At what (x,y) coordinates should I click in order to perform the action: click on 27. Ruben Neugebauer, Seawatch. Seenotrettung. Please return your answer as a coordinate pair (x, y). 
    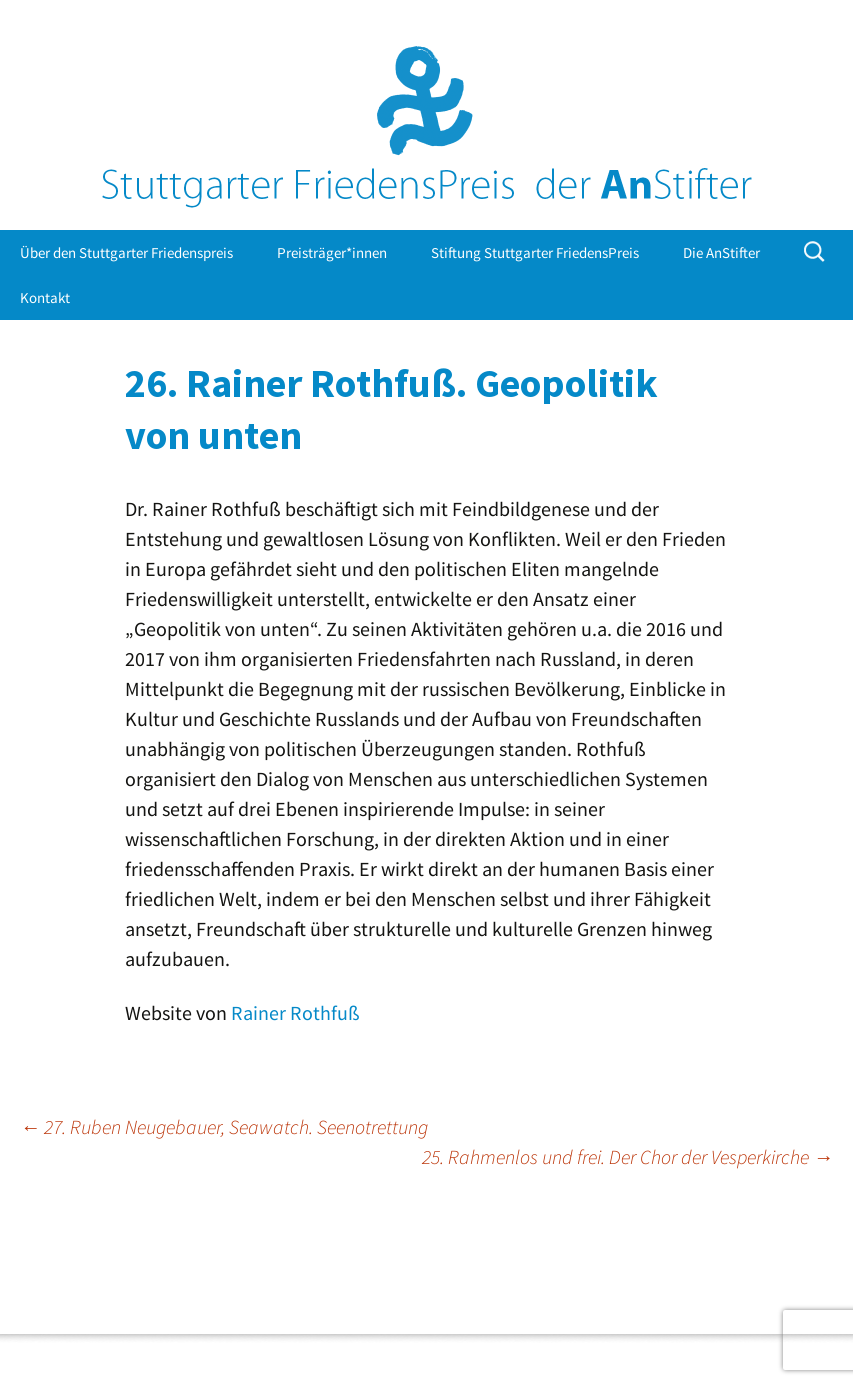
    Looking at the image, I should click on (224, 1126).